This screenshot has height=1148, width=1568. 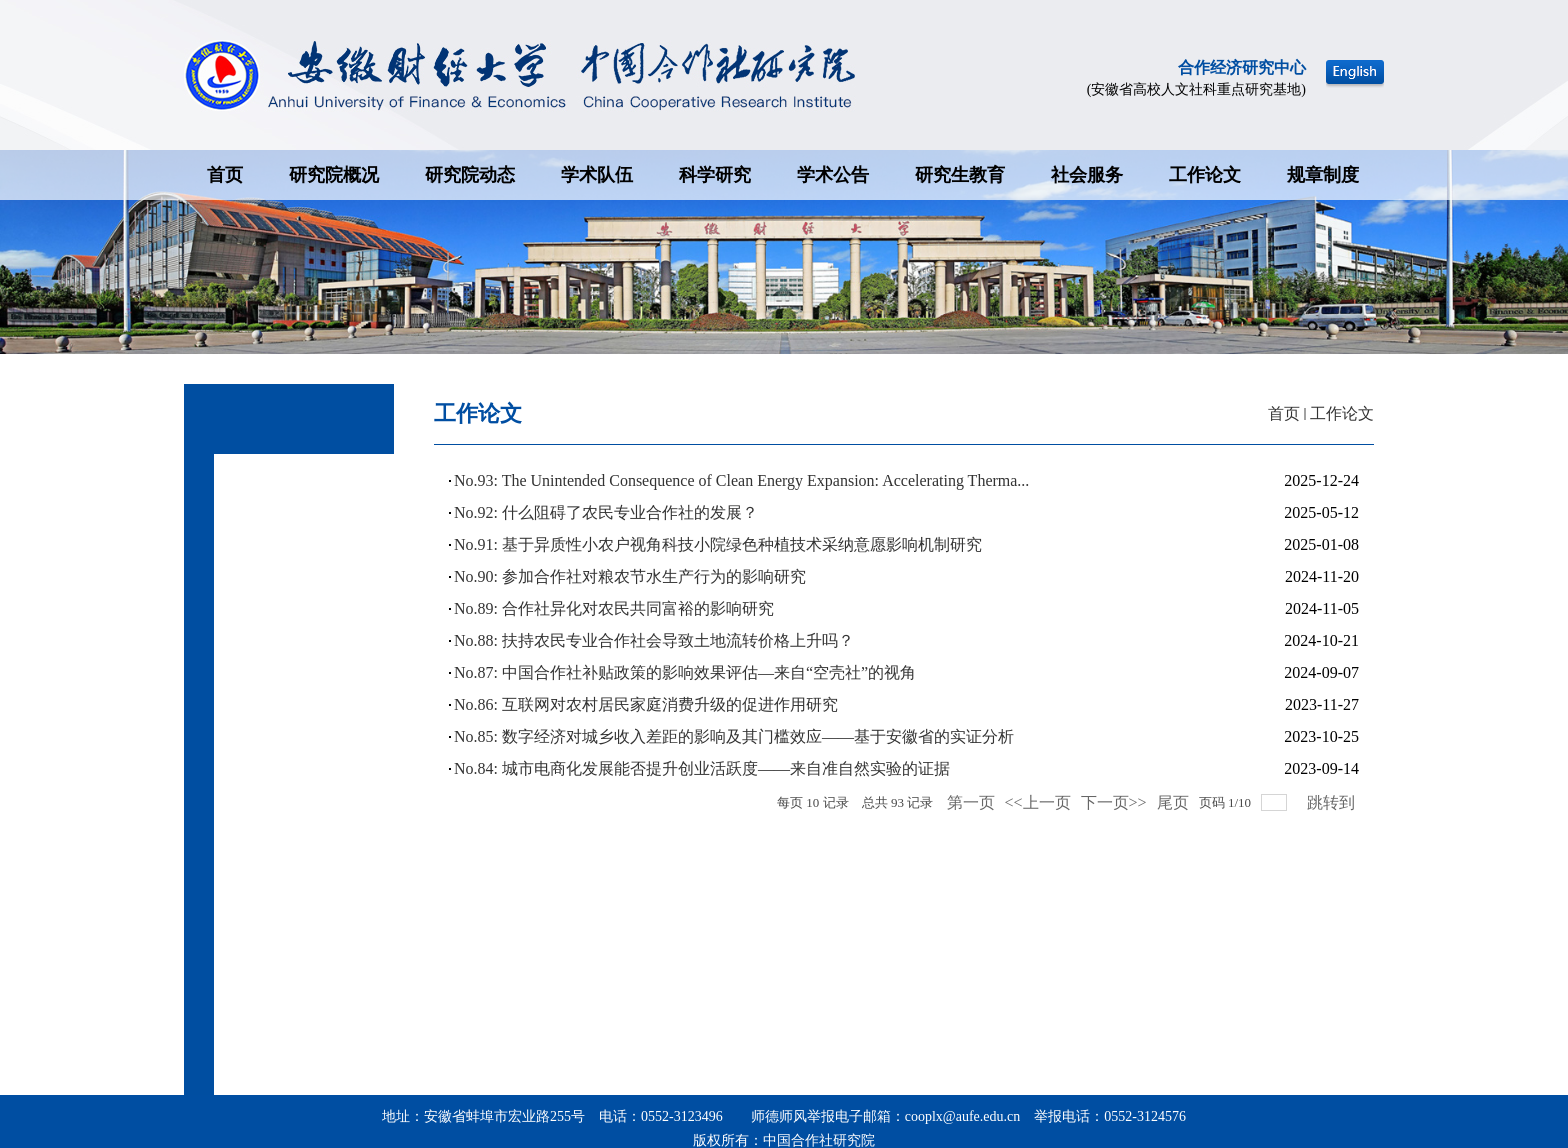 I want to click on 跳转到, so click(x=1333, y=802).